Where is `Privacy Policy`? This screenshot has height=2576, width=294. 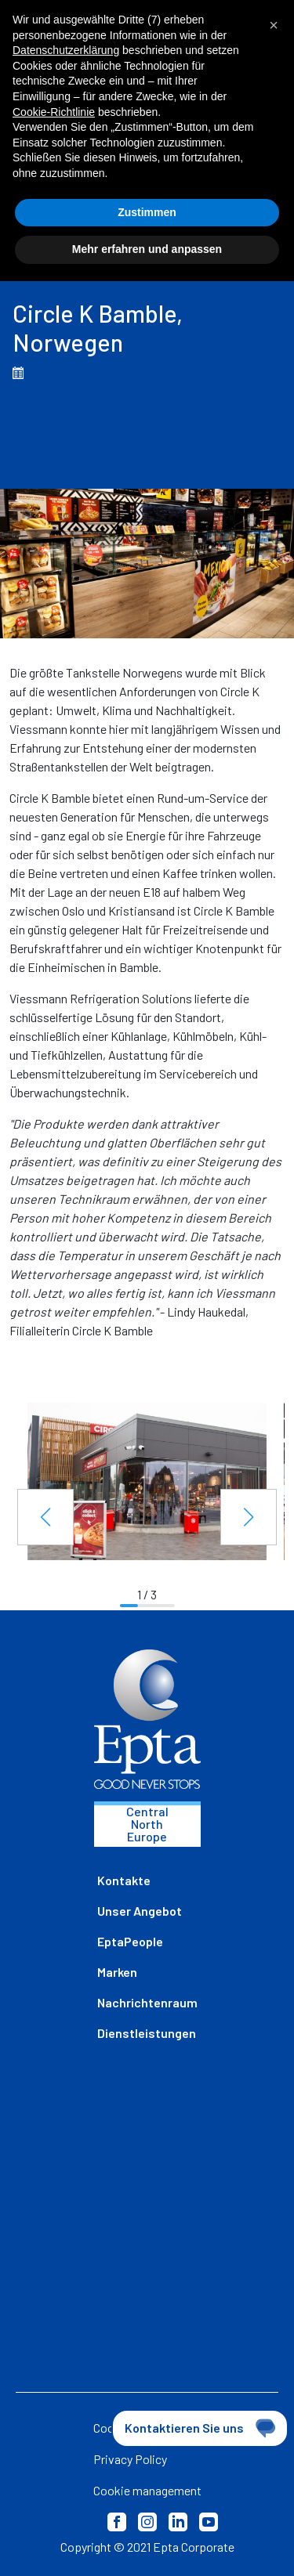 Privacy Policy is located at coordinates (130, 2458).